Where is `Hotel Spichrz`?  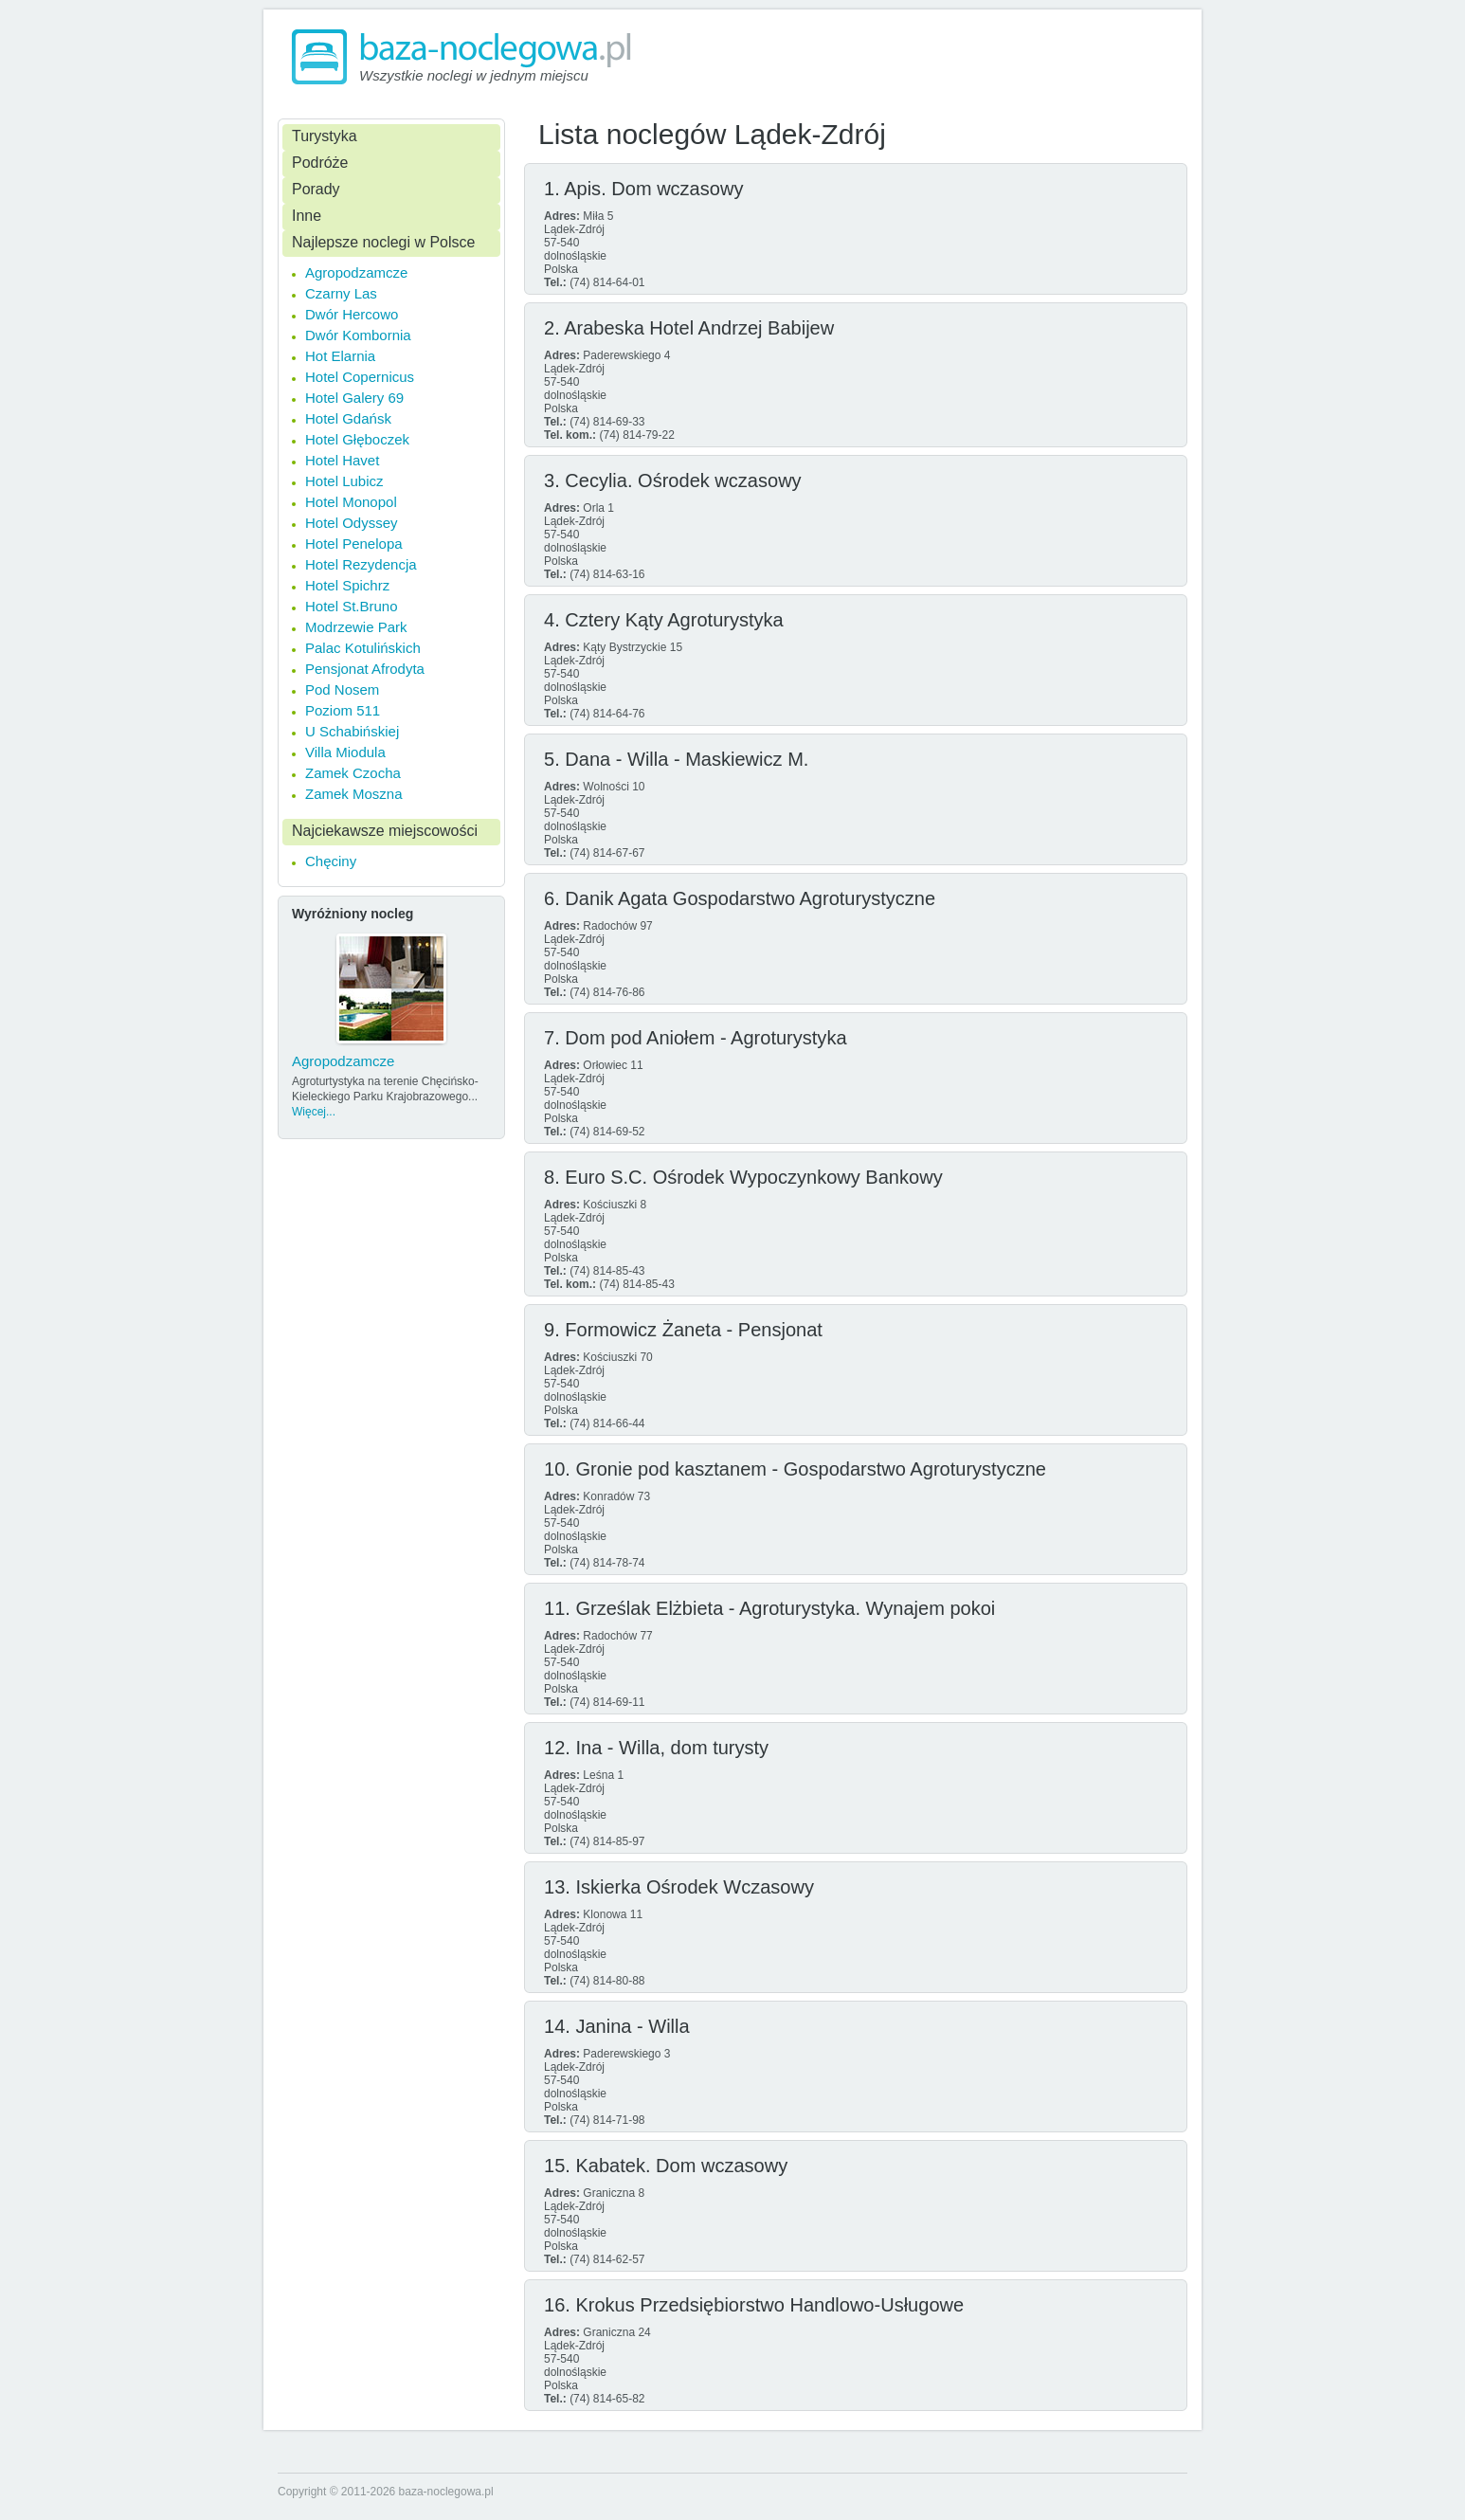
Hotel Spichrz is located at coordinates (347, 585).